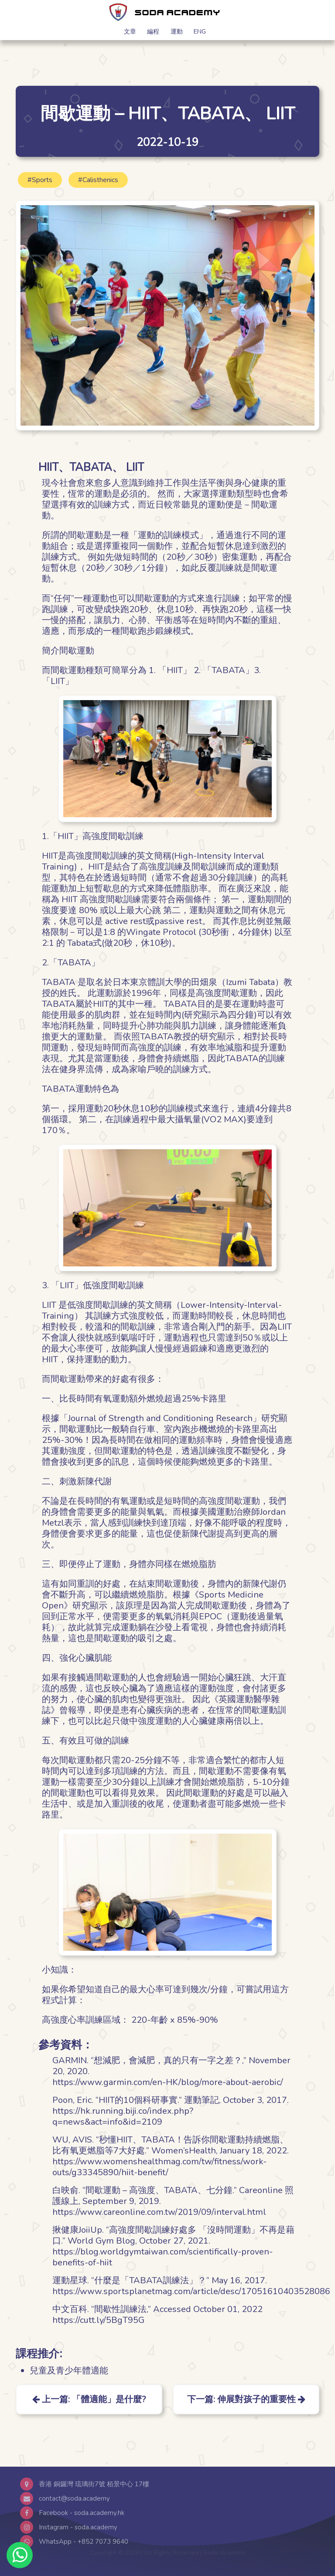 The image size is (335, 2576). What do you see at coordinates (122, 2116) in the screenshot?
I see `https://hk.running.biji.co/index.php?q=news&act=info&id=2109` at bounding box center [122, 2116].